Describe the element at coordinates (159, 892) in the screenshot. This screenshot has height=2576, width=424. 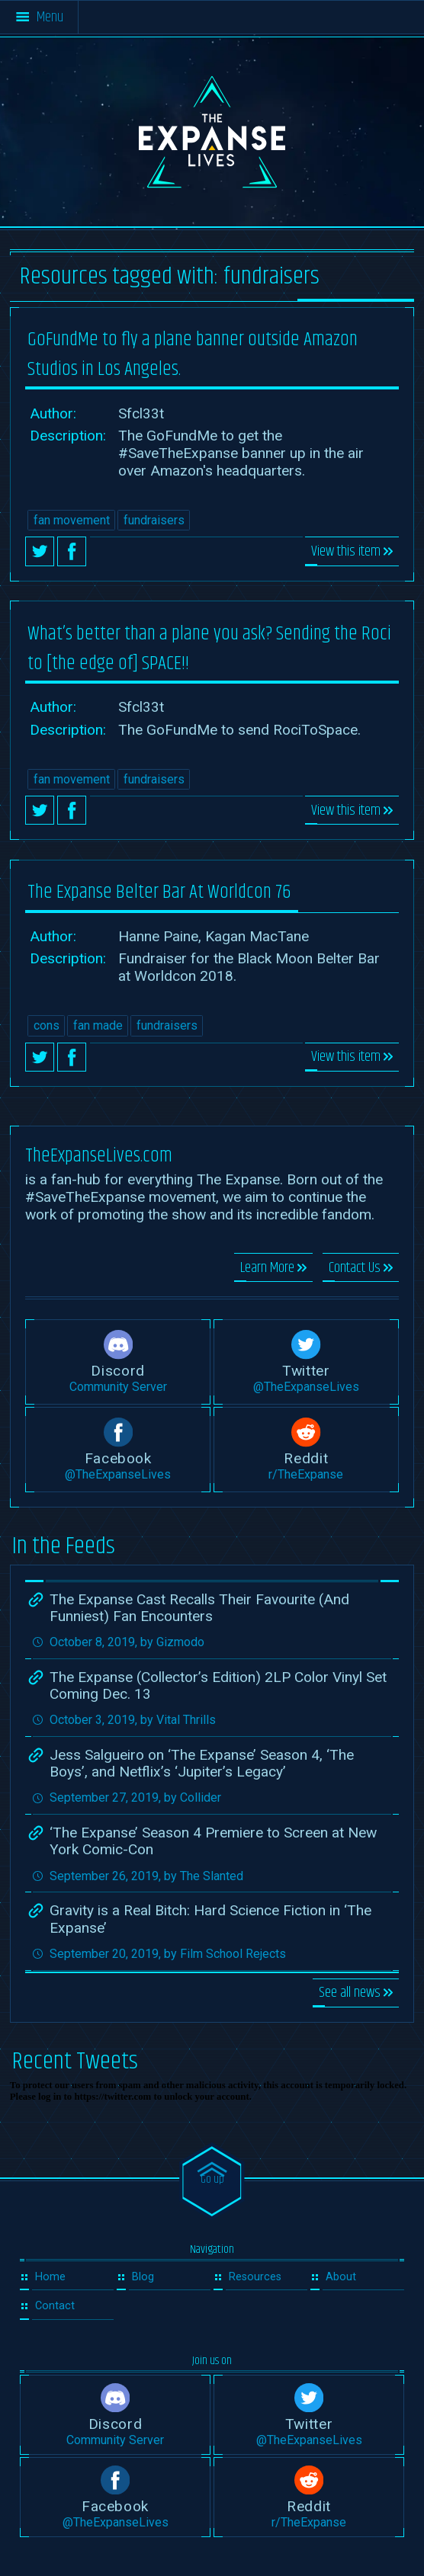
I see `The Expanse Belter Bar At Worldcon 76` at that location.